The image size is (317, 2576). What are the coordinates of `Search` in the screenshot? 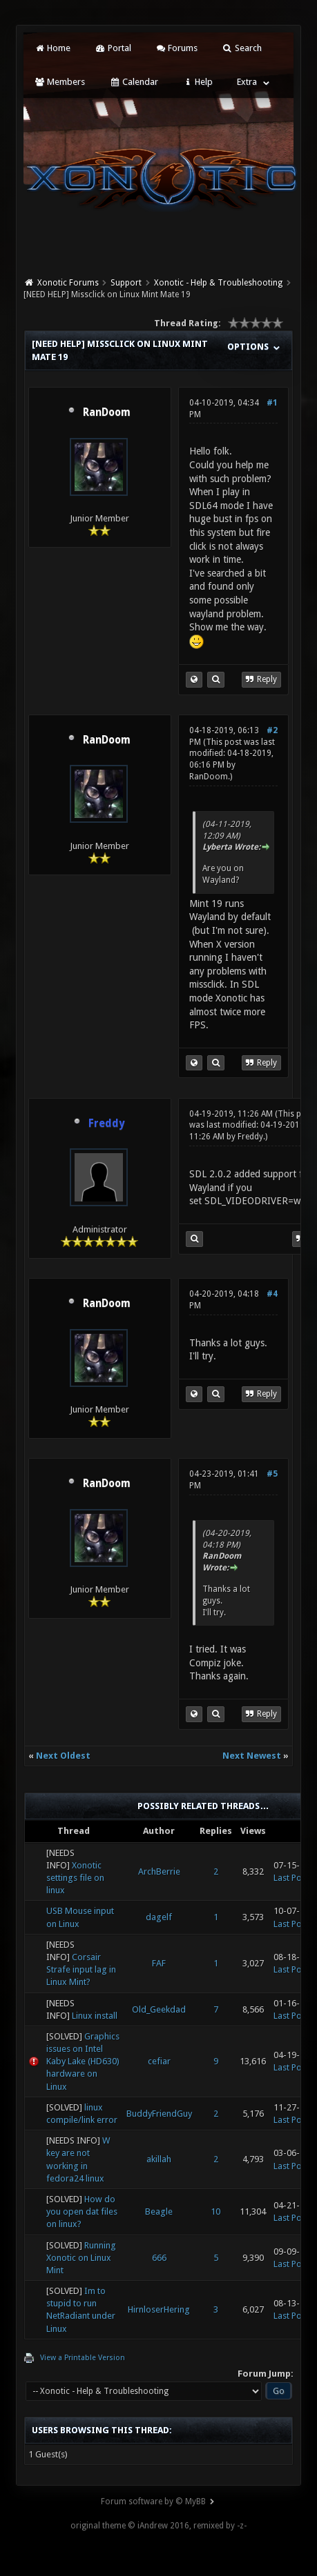 It's located at (241, 48).